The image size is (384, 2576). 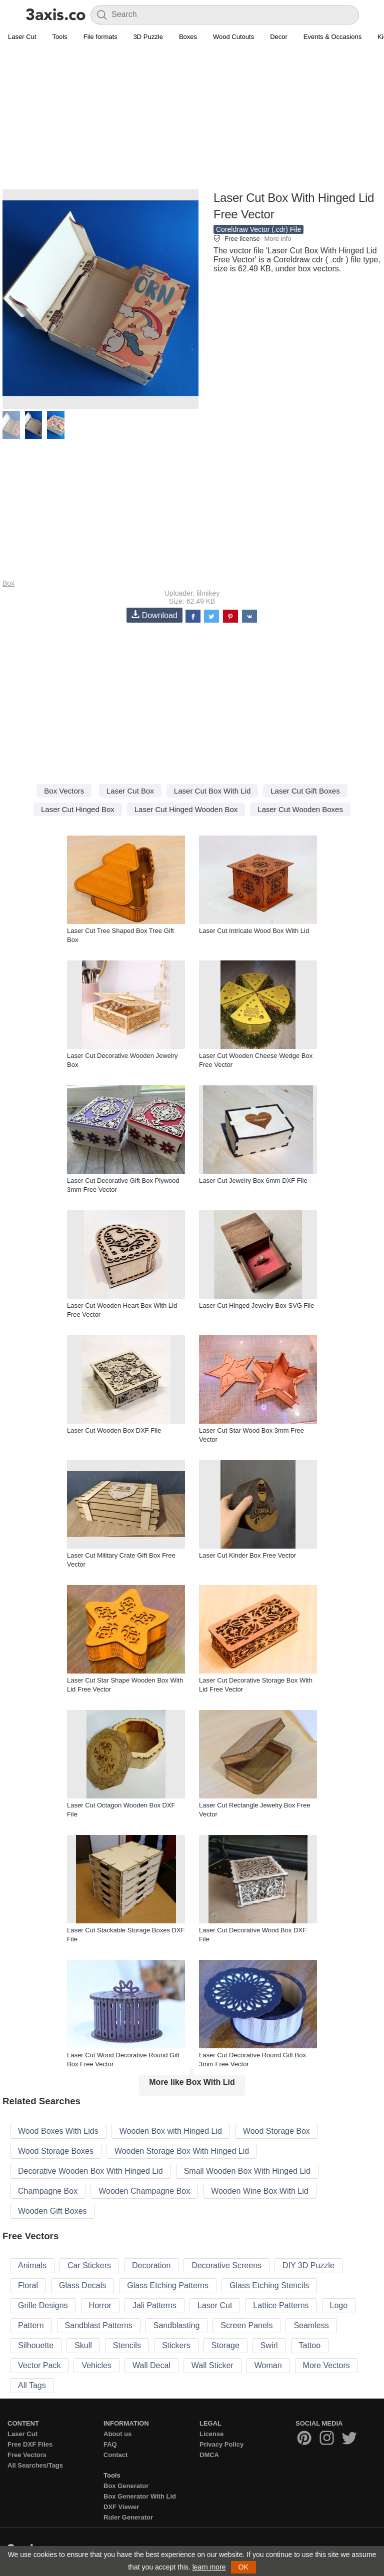 What do you see at coordinates (121, 2507) in the screenshot?
I see `DXF Viewer` at bounding box center [121, 2507].